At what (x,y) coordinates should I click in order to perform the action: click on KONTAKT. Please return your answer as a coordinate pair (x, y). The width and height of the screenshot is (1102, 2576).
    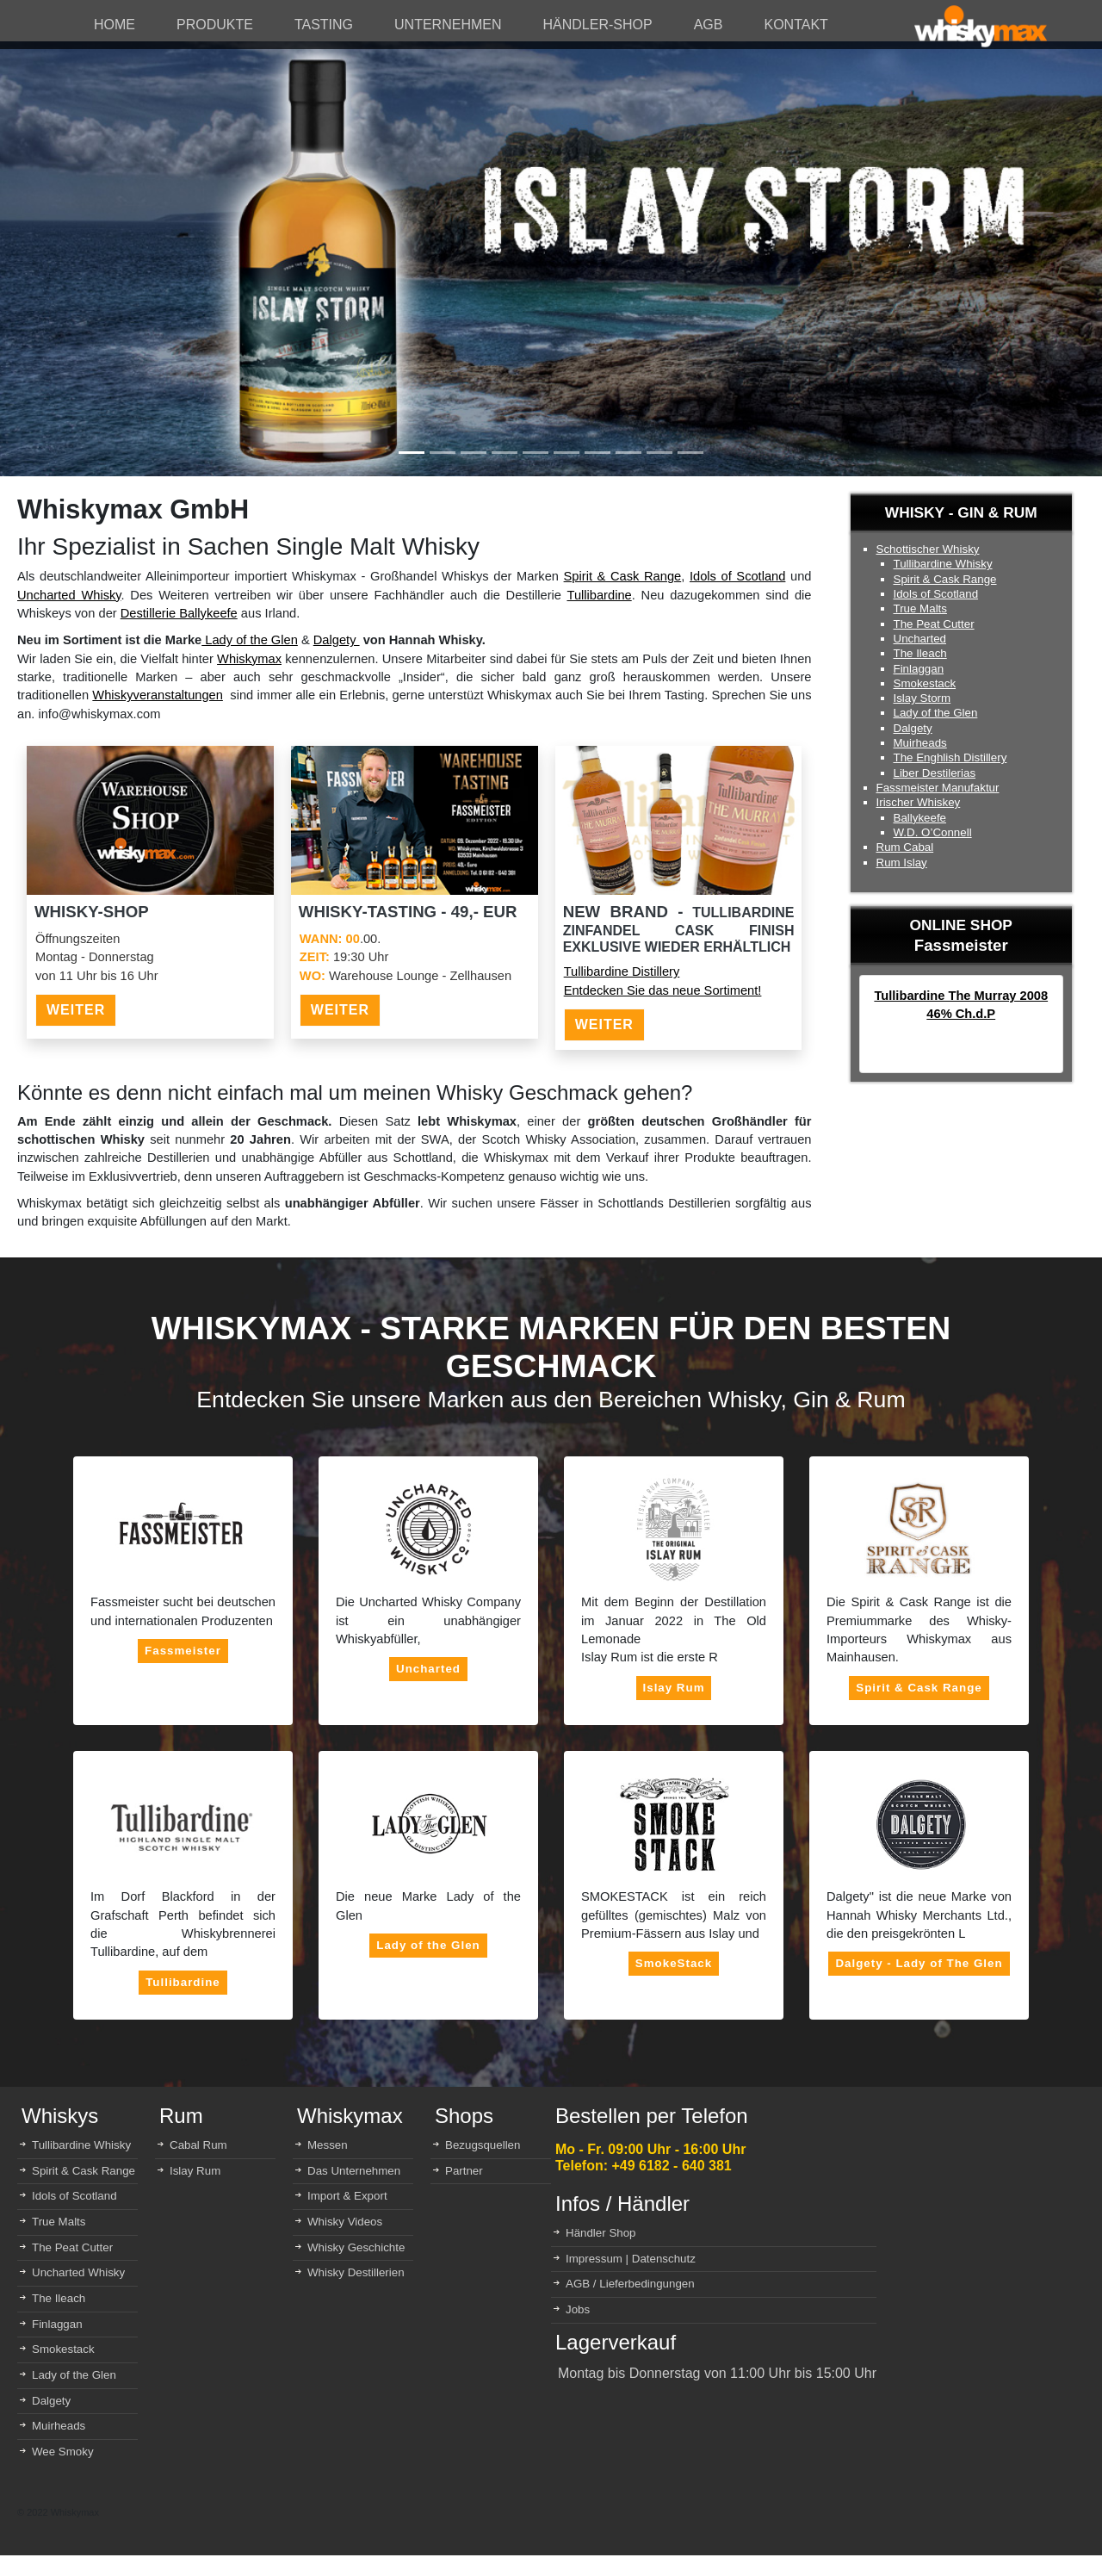
    Looking at the image, I should click on (795, 24).